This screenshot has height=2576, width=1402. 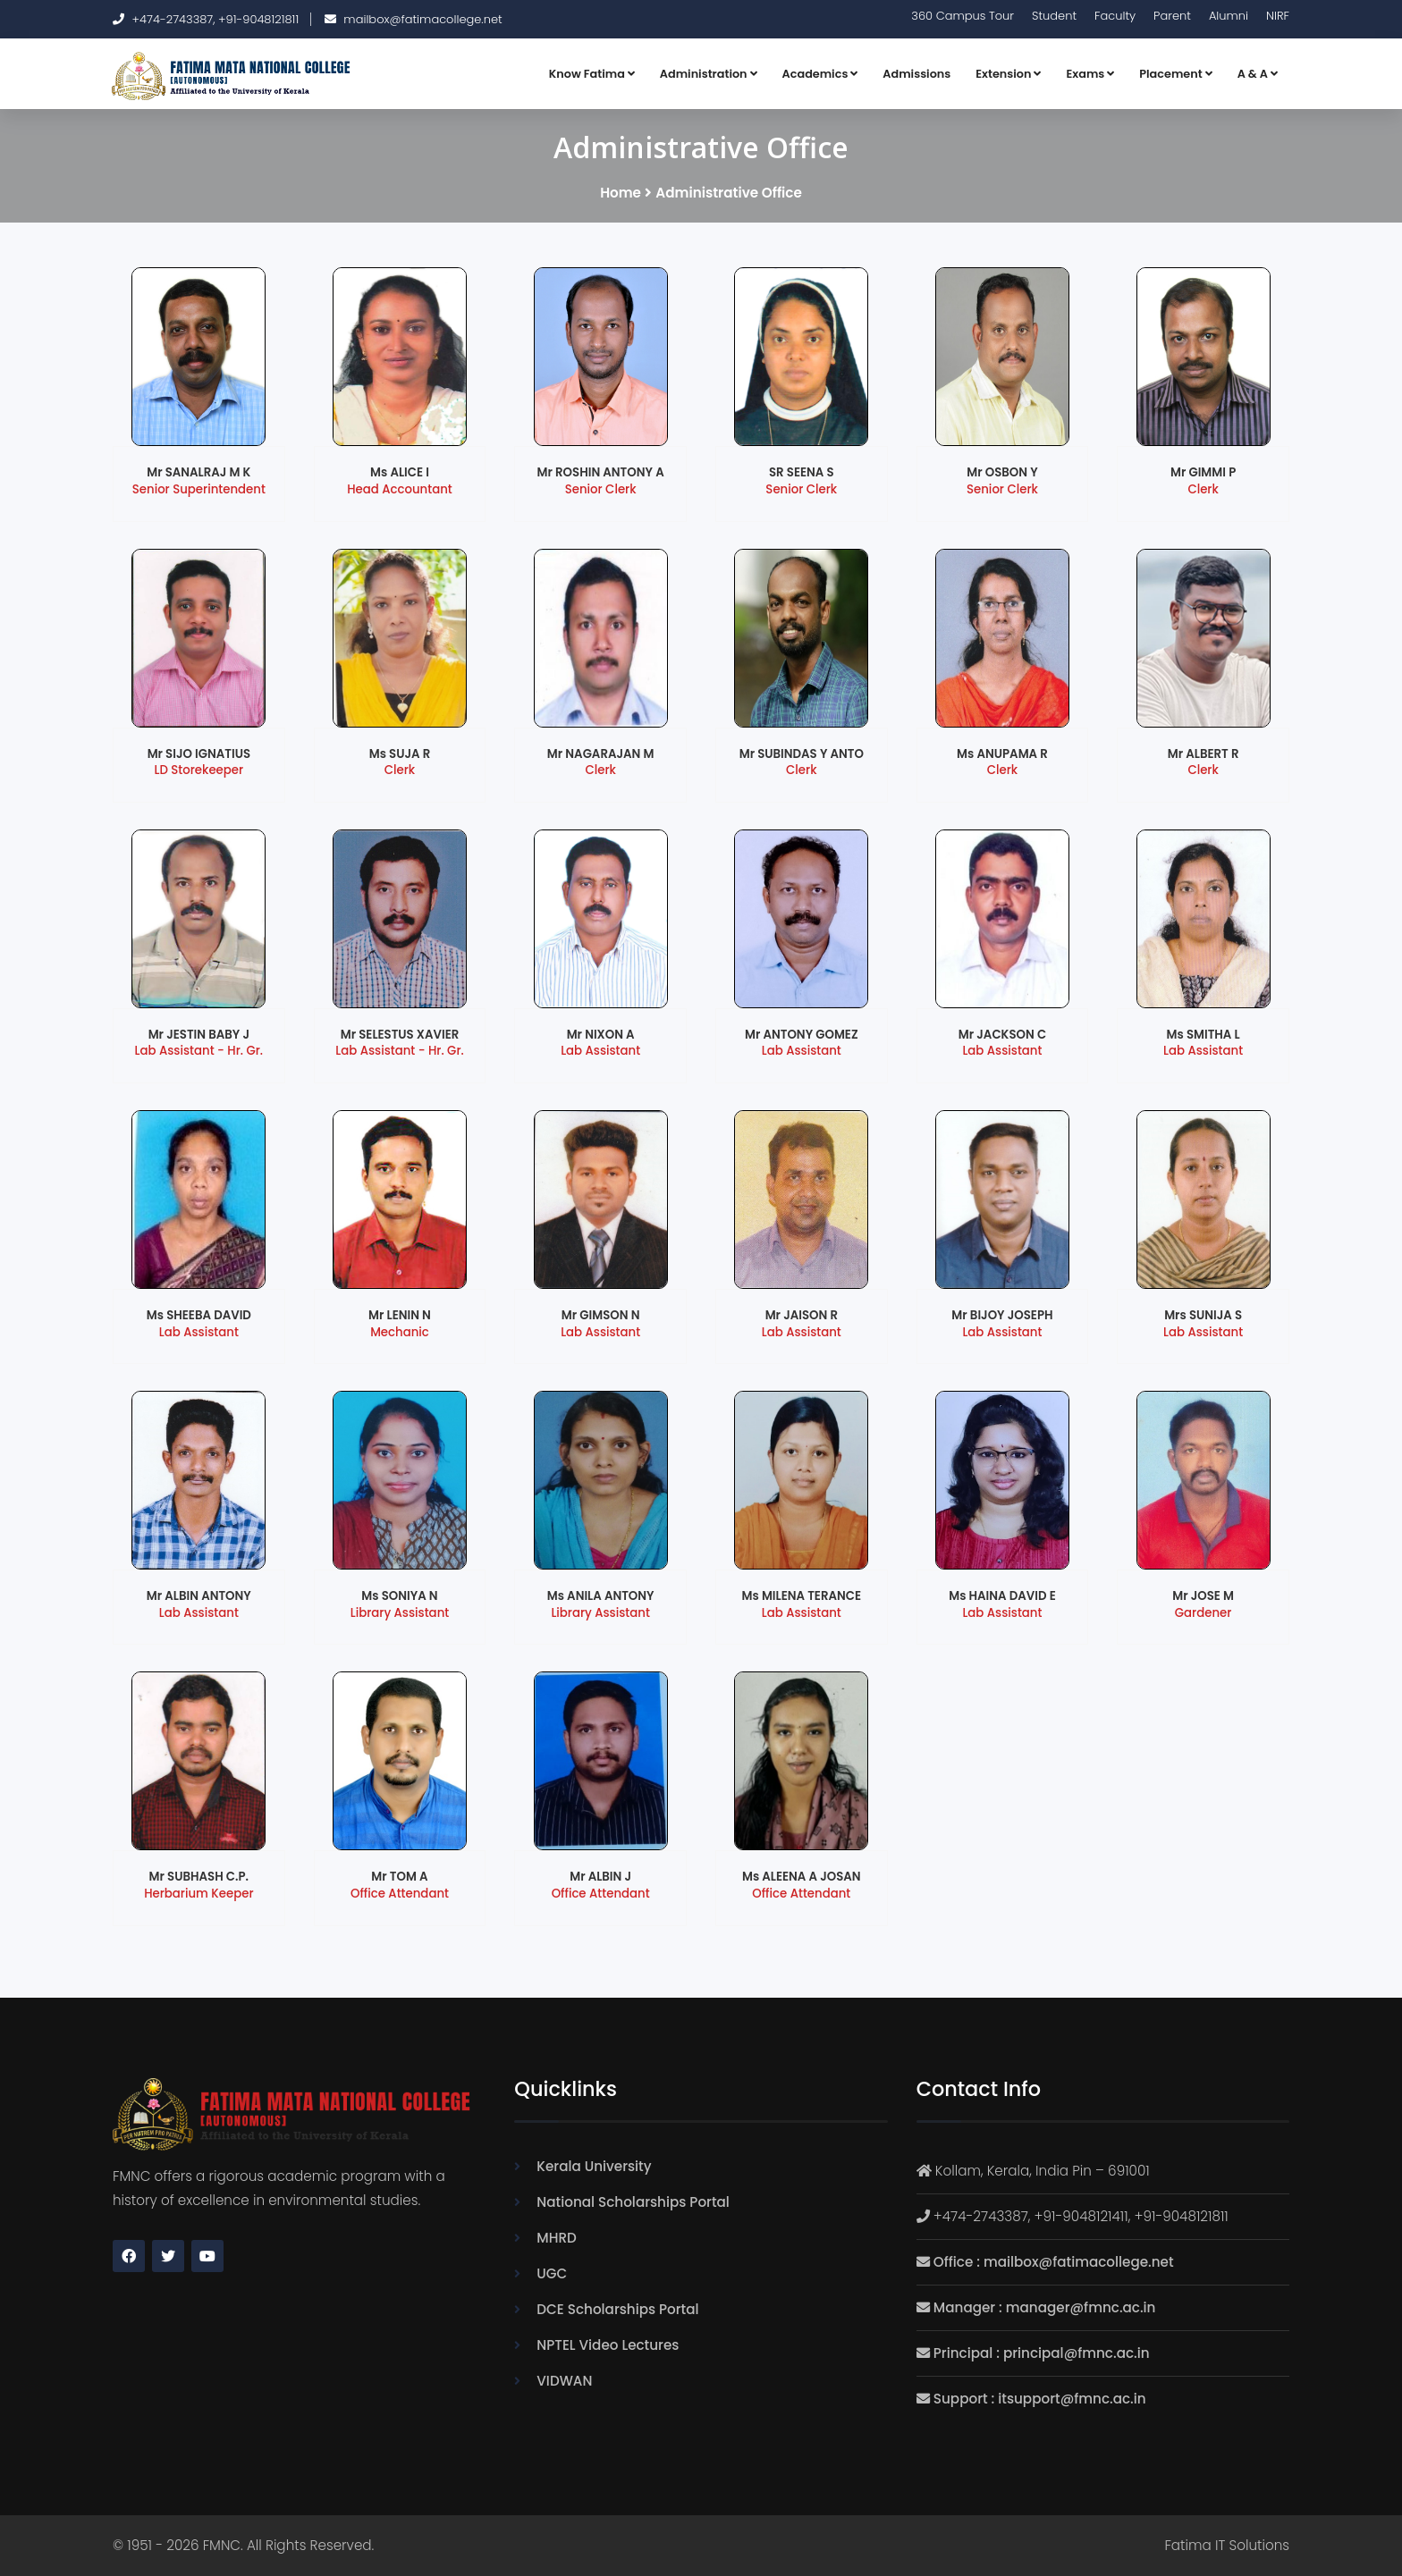 I want to click on Manager : manager@fmnc.ac.in, so click(x=1044, y=2307).